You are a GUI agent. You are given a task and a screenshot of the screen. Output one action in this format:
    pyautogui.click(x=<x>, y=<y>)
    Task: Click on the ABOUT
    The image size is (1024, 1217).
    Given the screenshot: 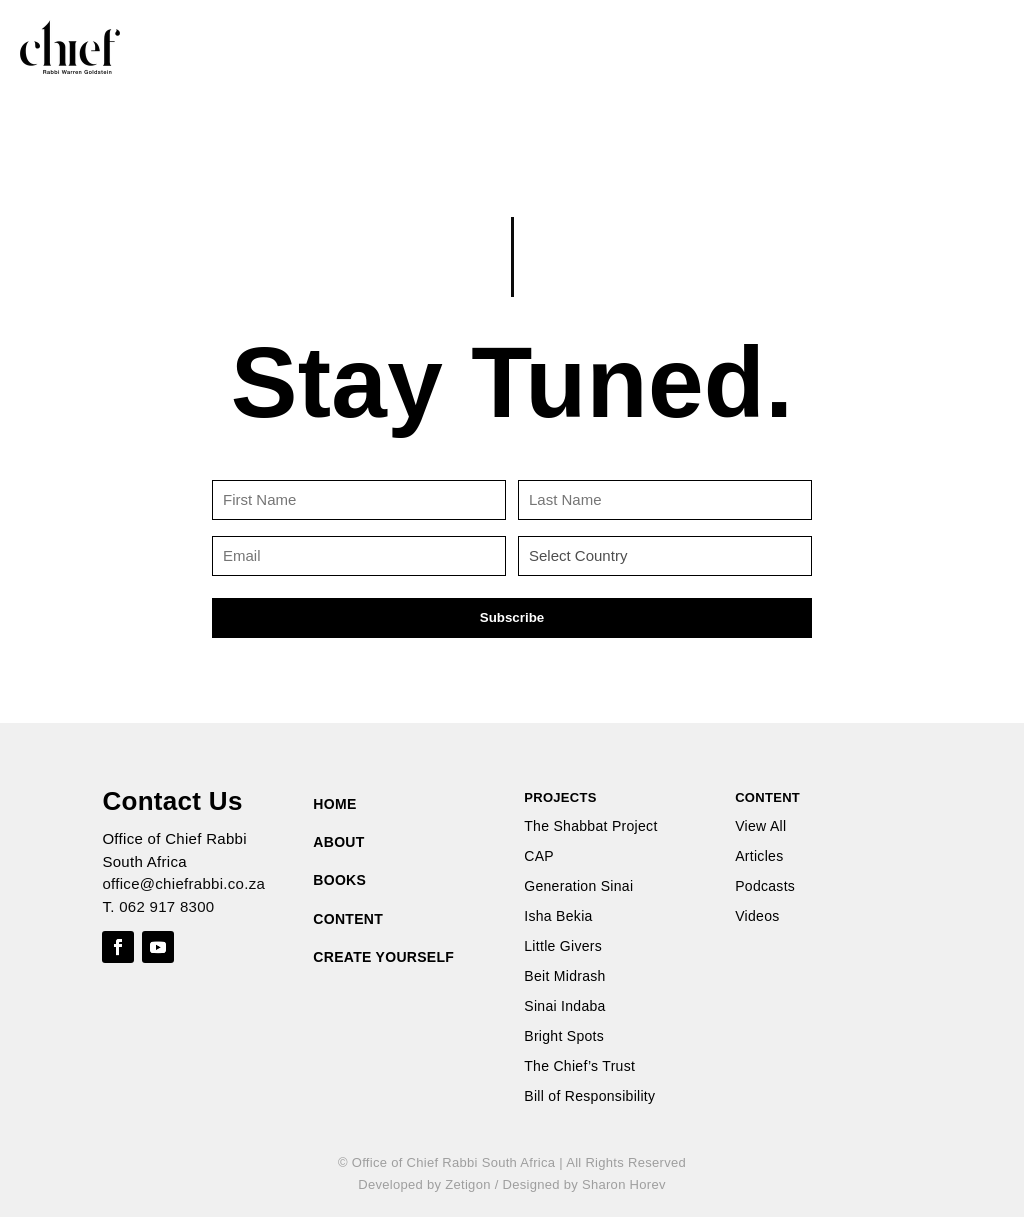 What is the action you would take?
    pyautogui.click(x=338, y=842)
    